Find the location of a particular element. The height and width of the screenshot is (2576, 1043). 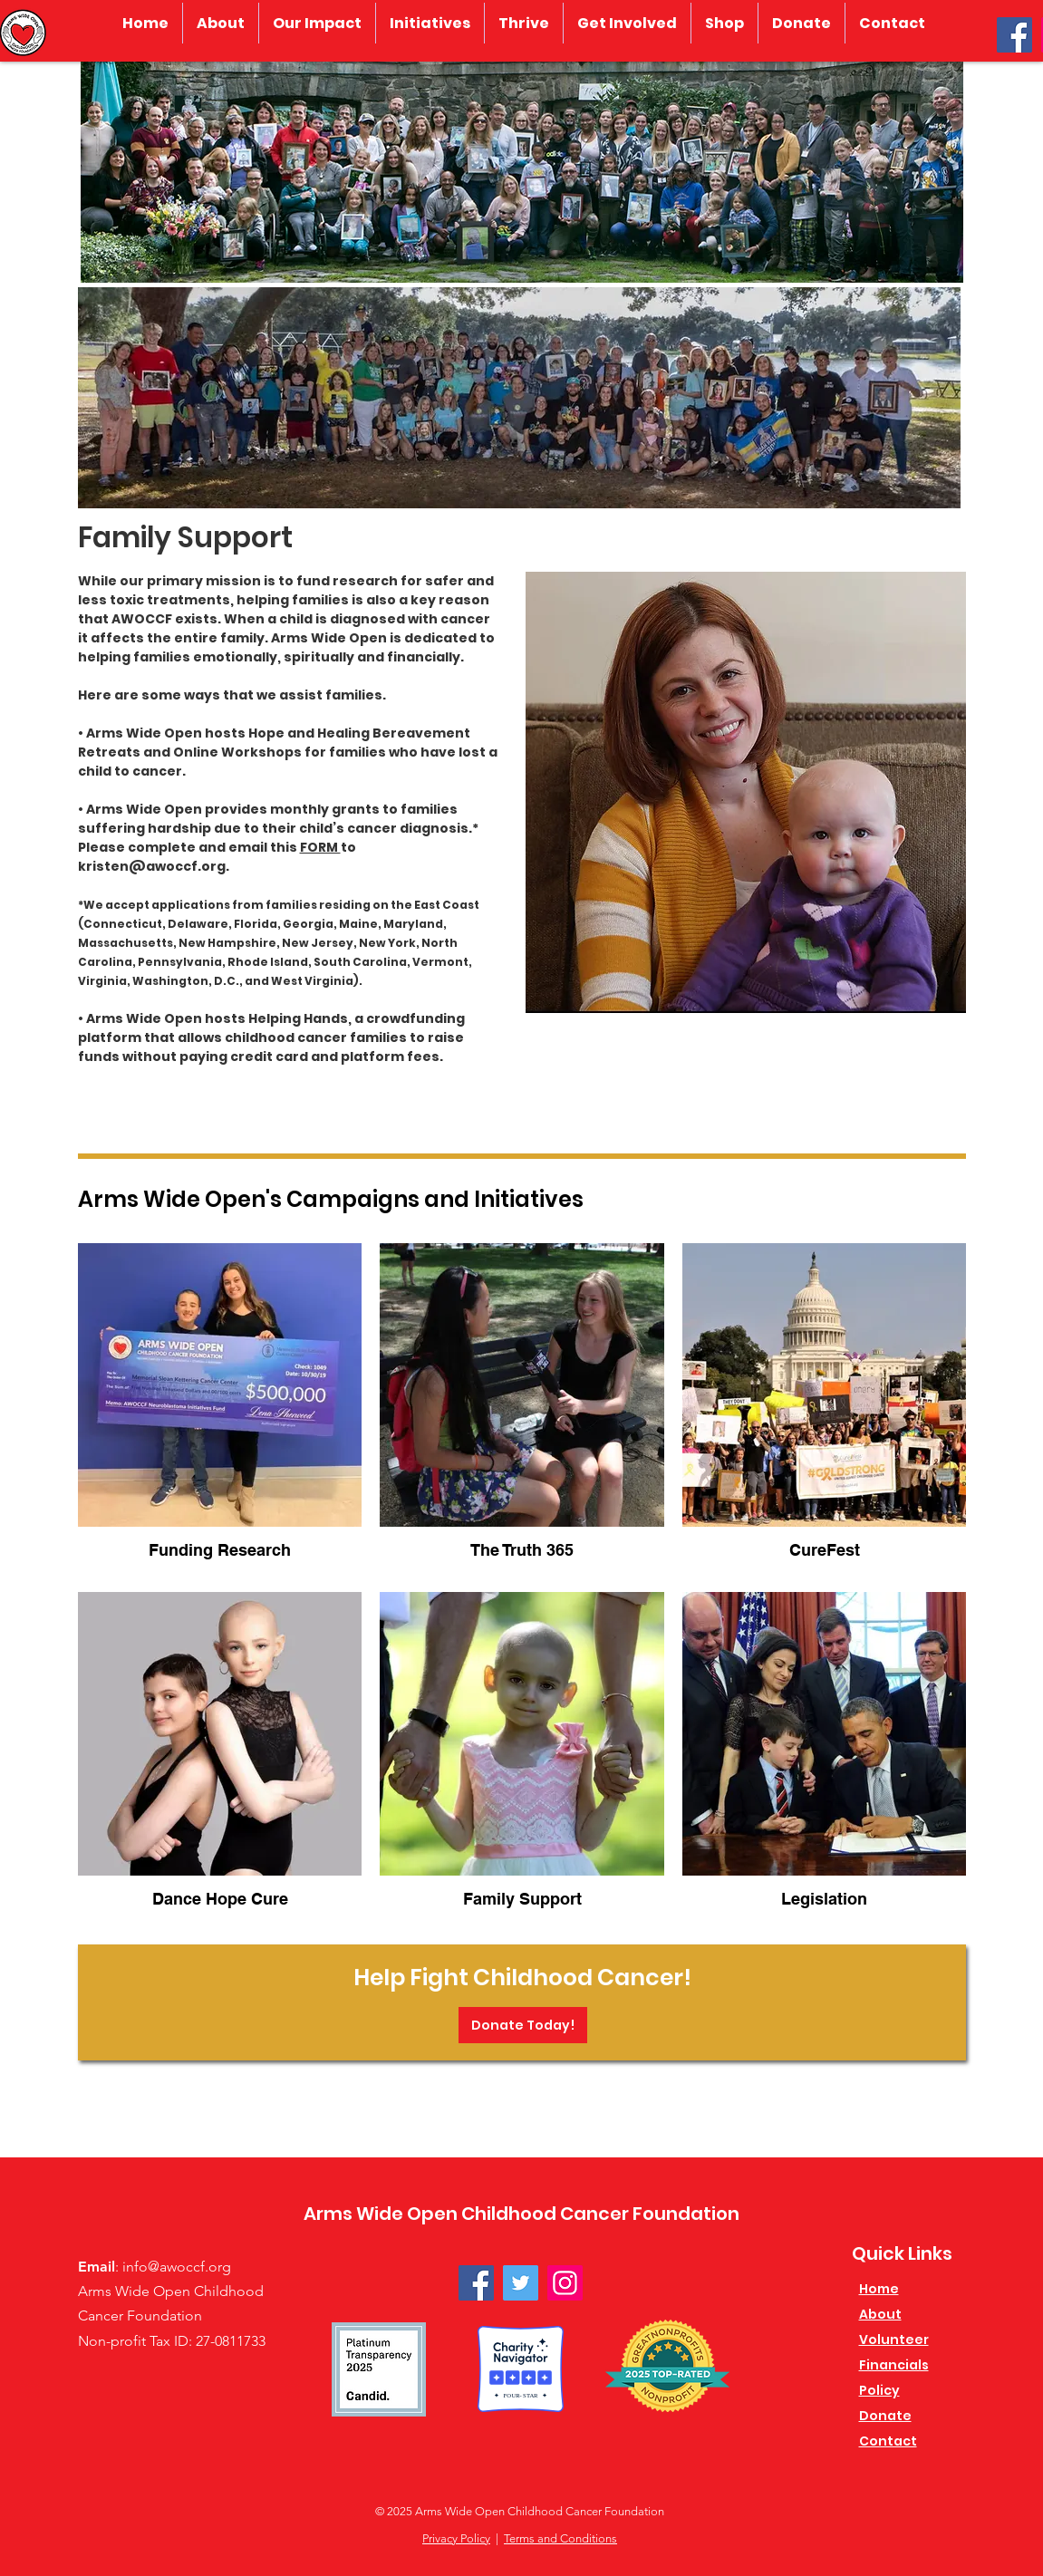

Contact is located at coordinates (888, 2441).